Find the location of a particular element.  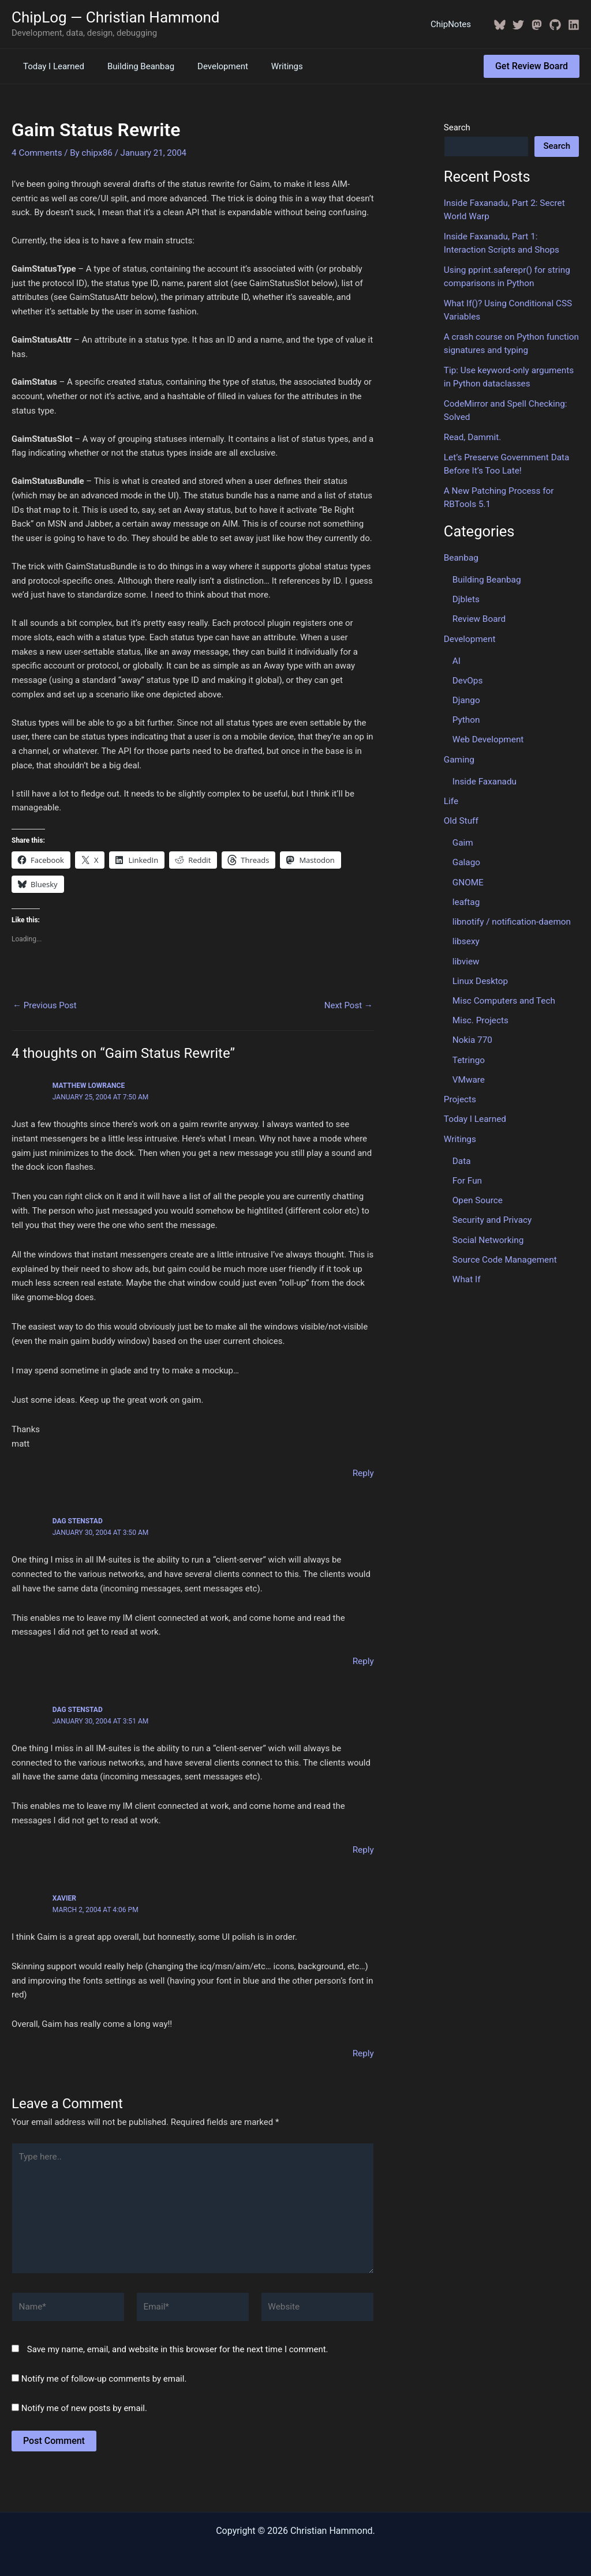

Reply [Reply to Matthew Lowrance] is located at coordinates (363, 1472).